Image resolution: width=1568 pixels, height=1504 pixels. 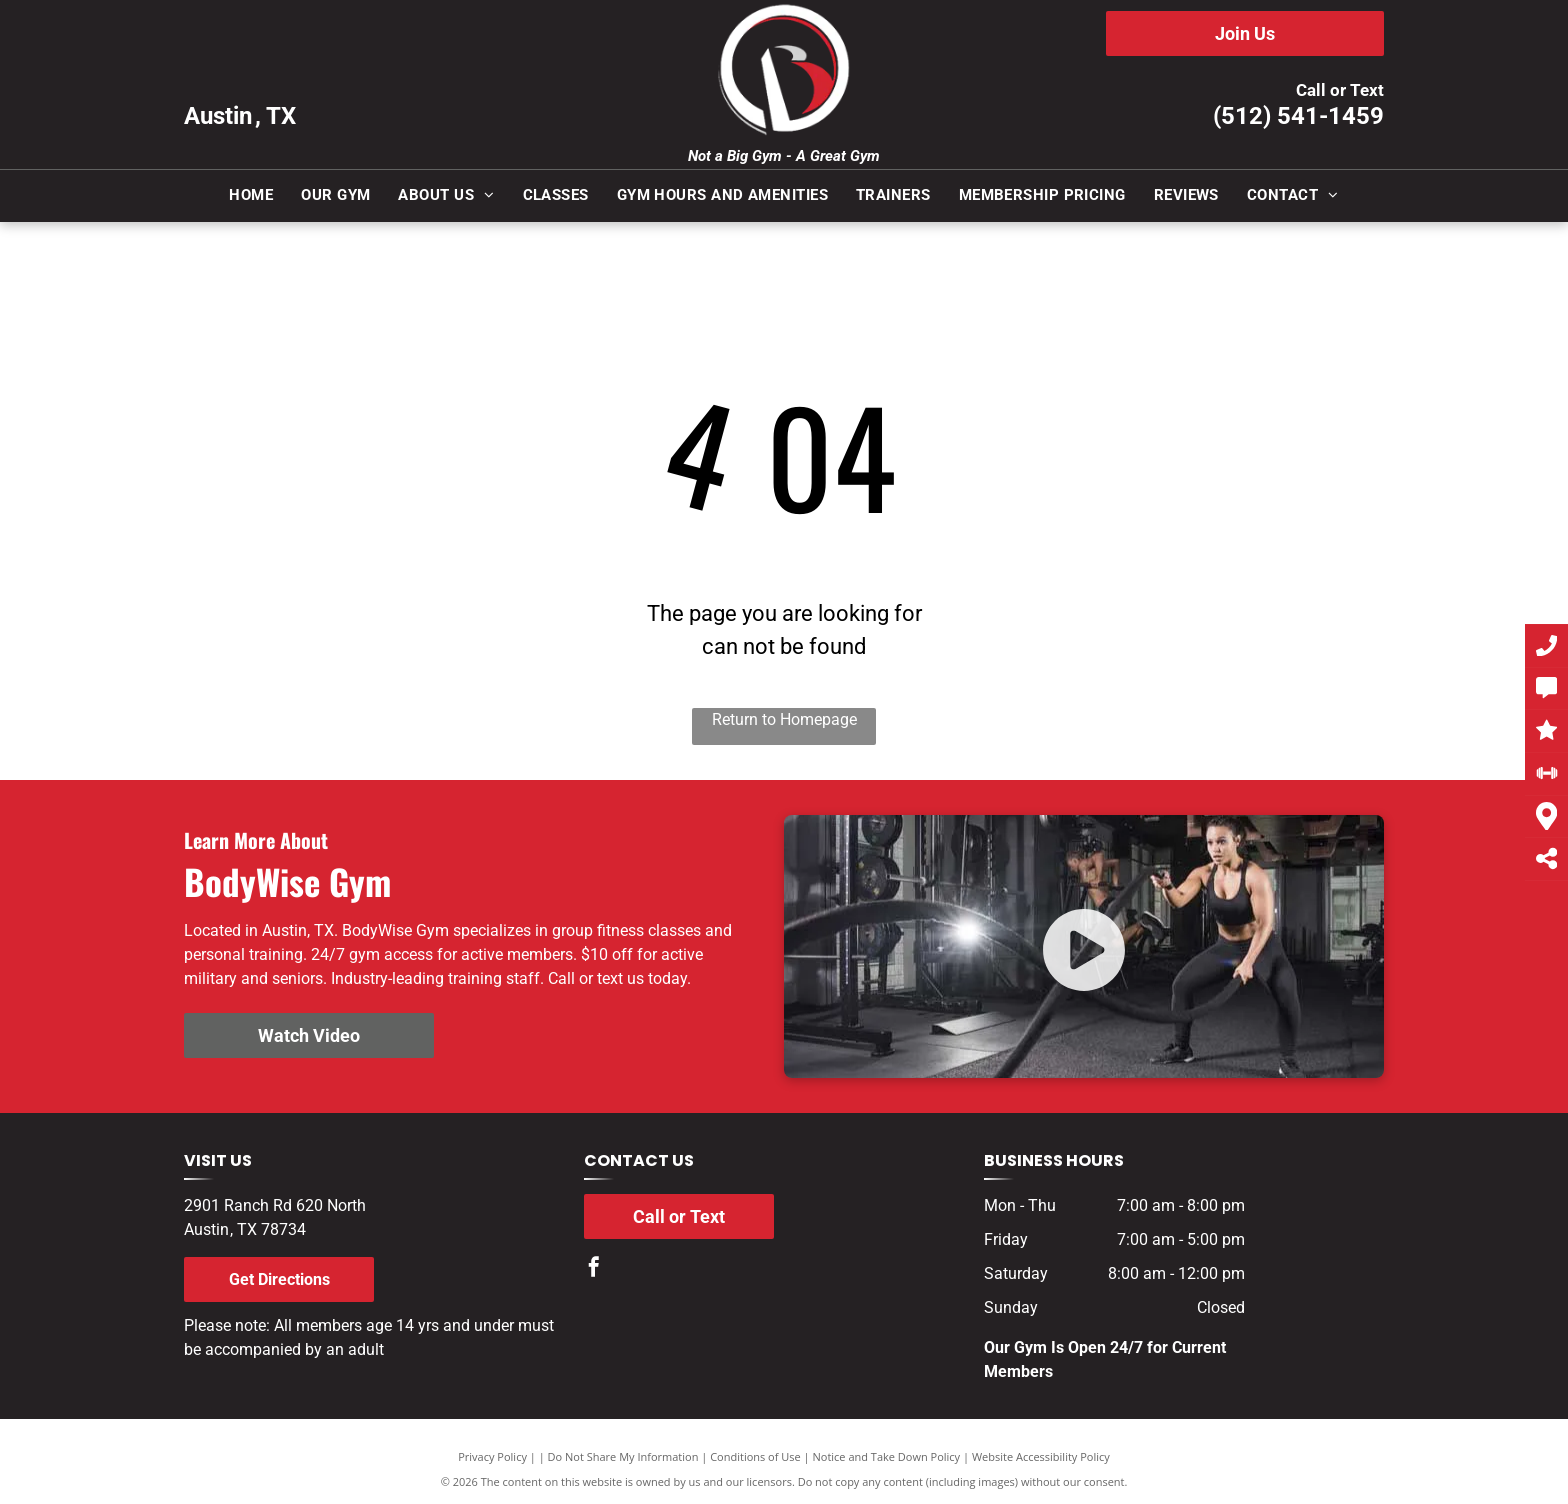 What do you see at coordinates (755, 1456) in the screenshot?
I see `Conditions of Use` at bounding box center [755, 1456].